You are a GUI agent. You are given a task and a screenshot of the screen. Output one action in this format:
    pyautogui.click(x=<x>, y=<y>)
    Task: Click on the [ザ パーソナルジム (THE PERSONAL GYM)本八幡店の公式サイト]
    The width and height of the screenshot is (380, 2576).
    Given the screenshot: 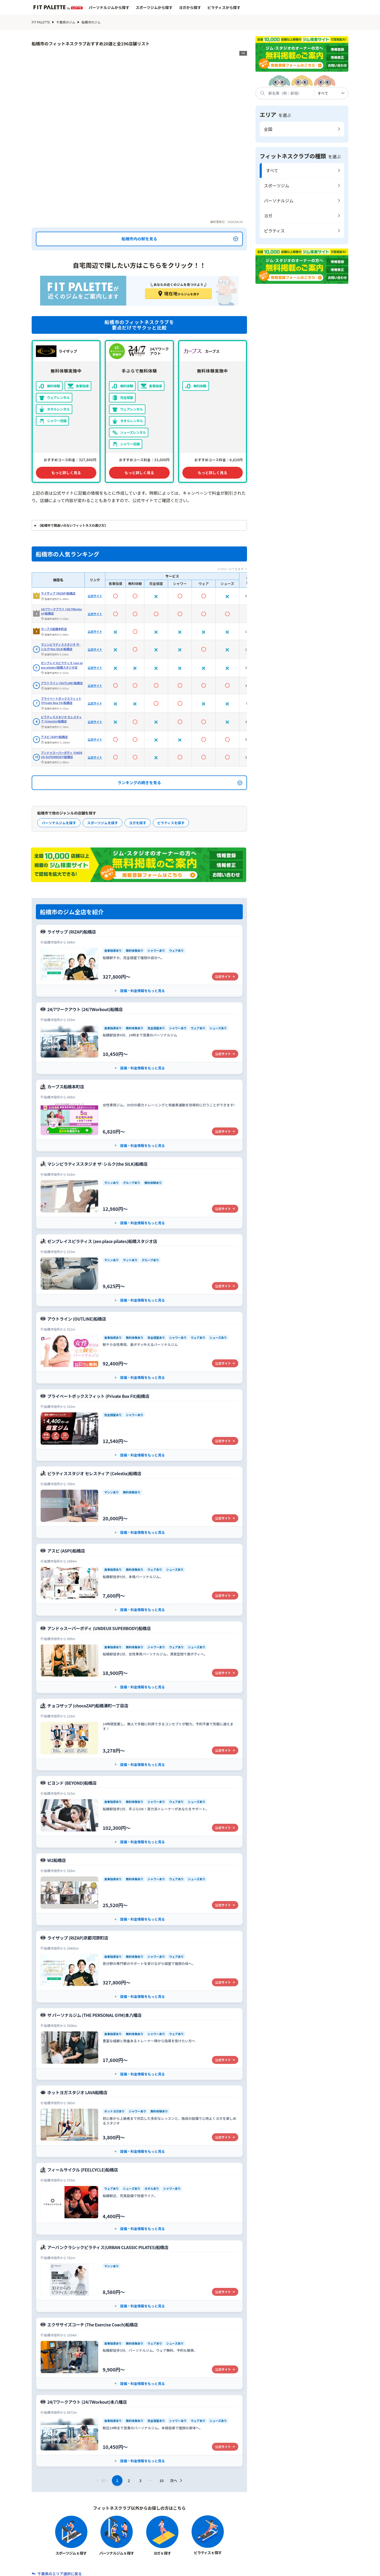 What is the action you would take?
    pyautogui.click(x=139, y=1975)
    